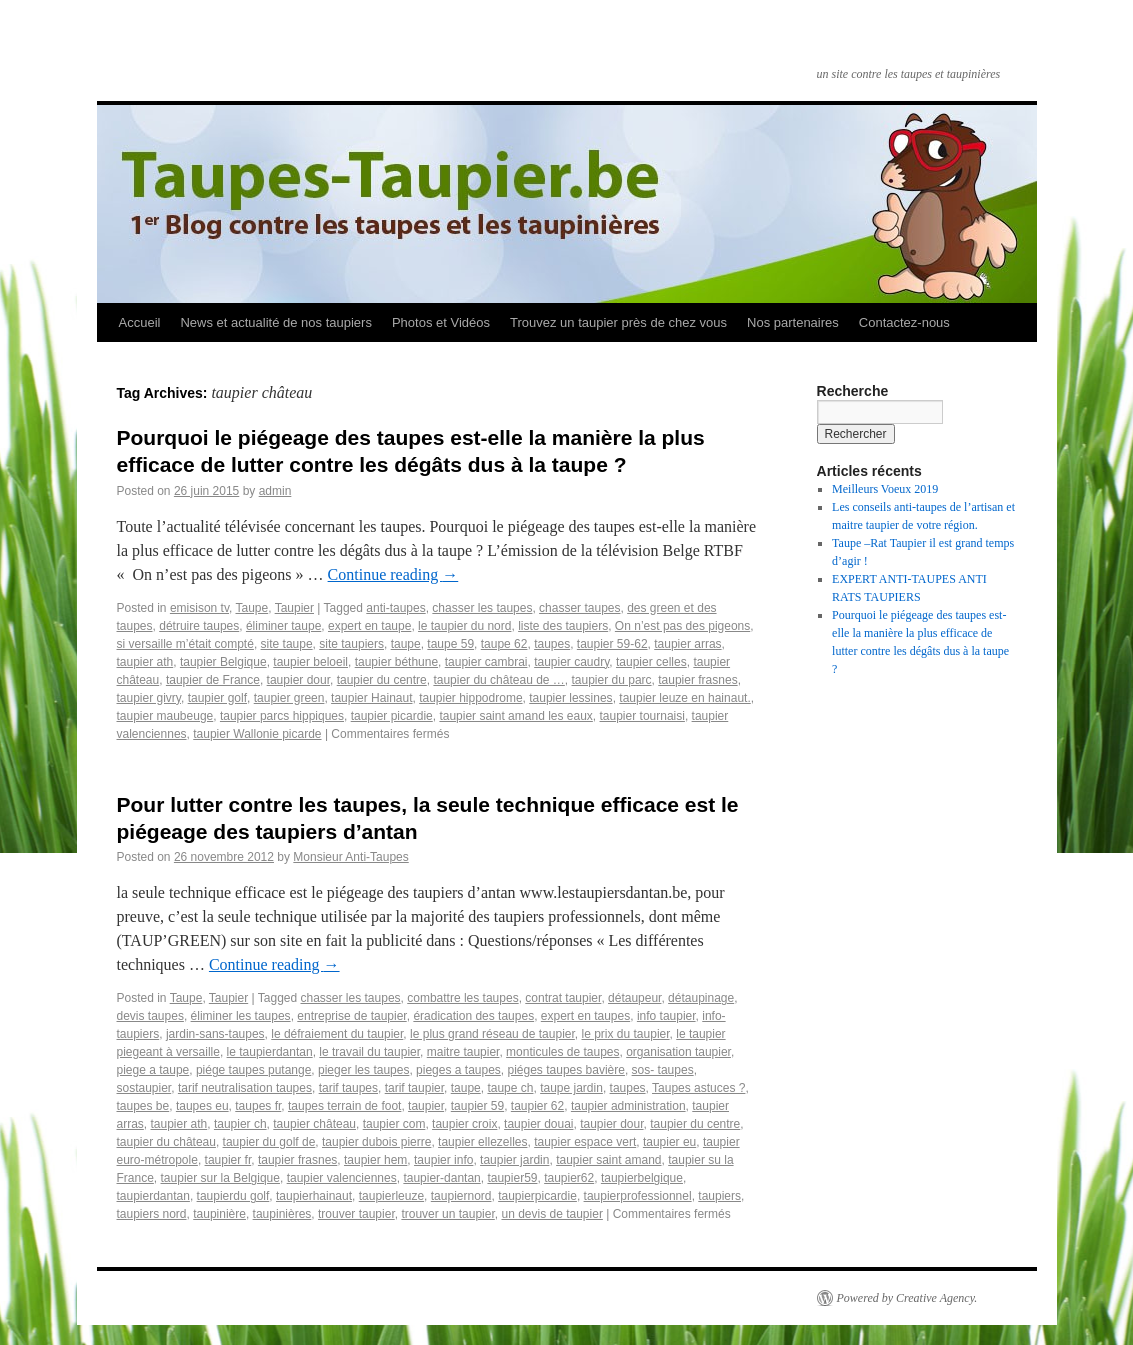  What do you see at coordinates (571, 662) in the screenshot?
I see `taupier caudry` at bounding box center [571, 662].